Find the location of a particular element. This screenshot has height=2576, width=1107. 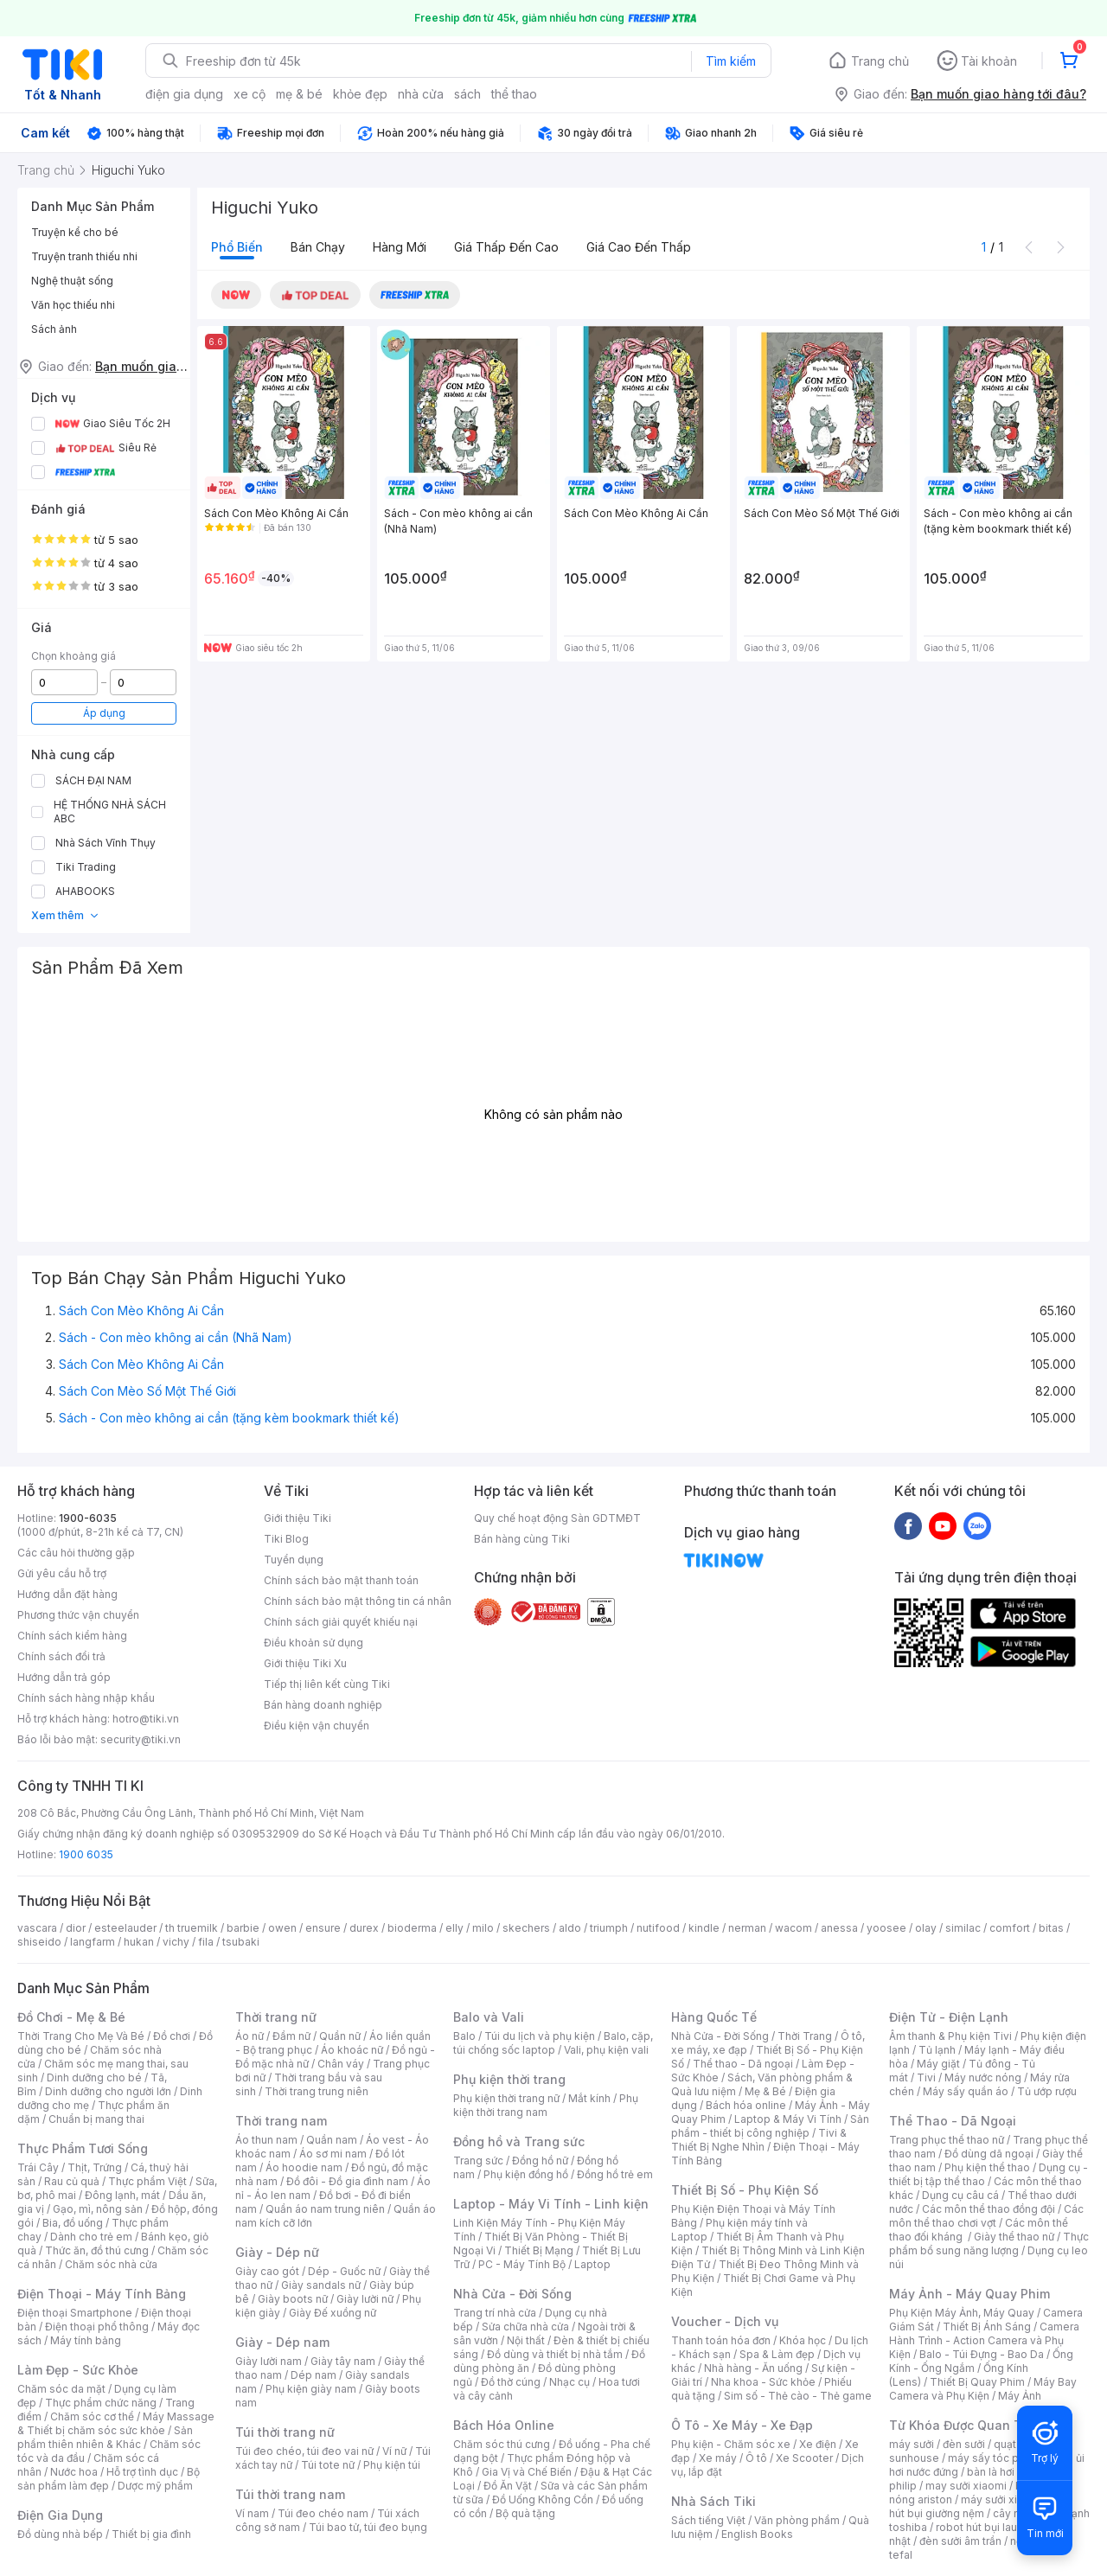

esteelauder is located at coordinates (125, 1927).